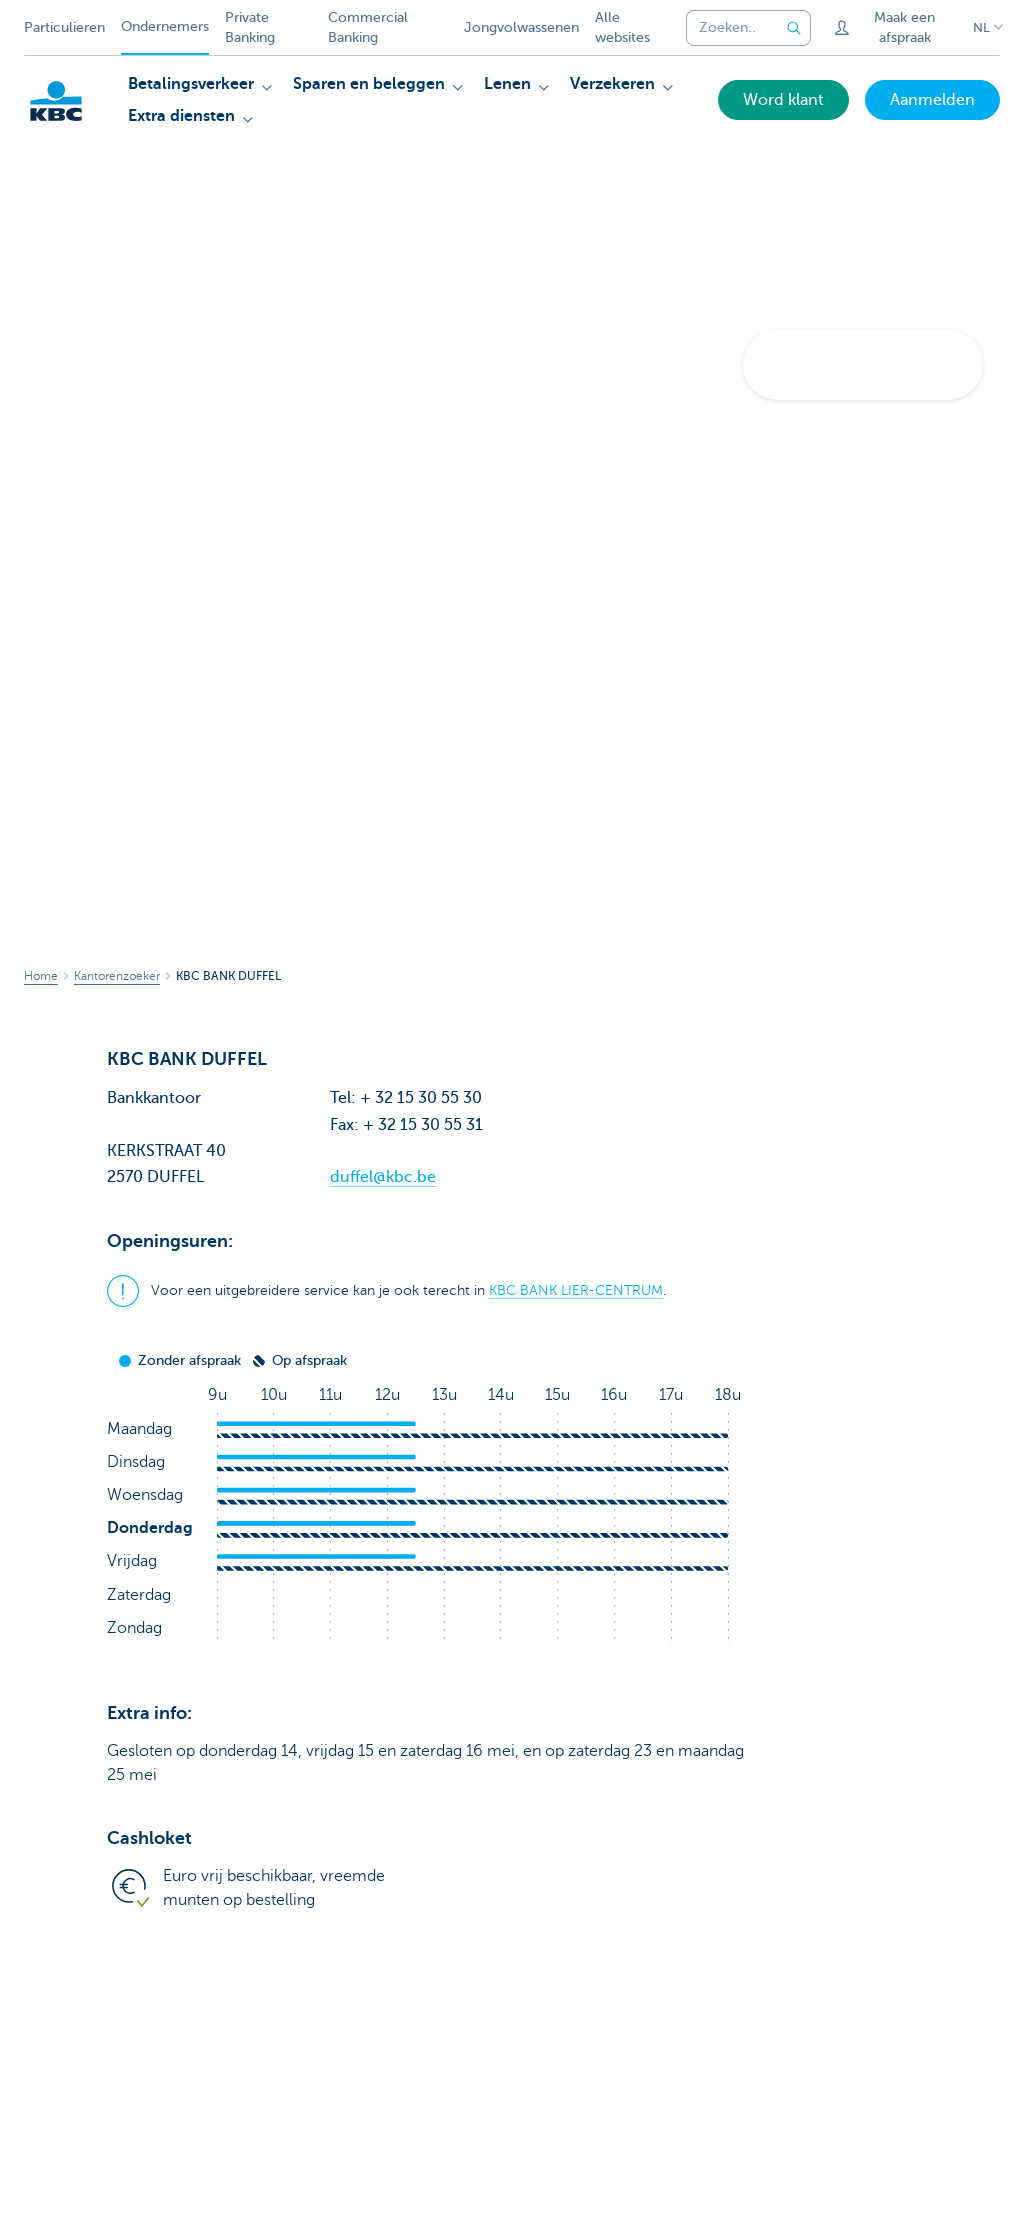  I want to click on Commercial Banking, so click(368, 27).